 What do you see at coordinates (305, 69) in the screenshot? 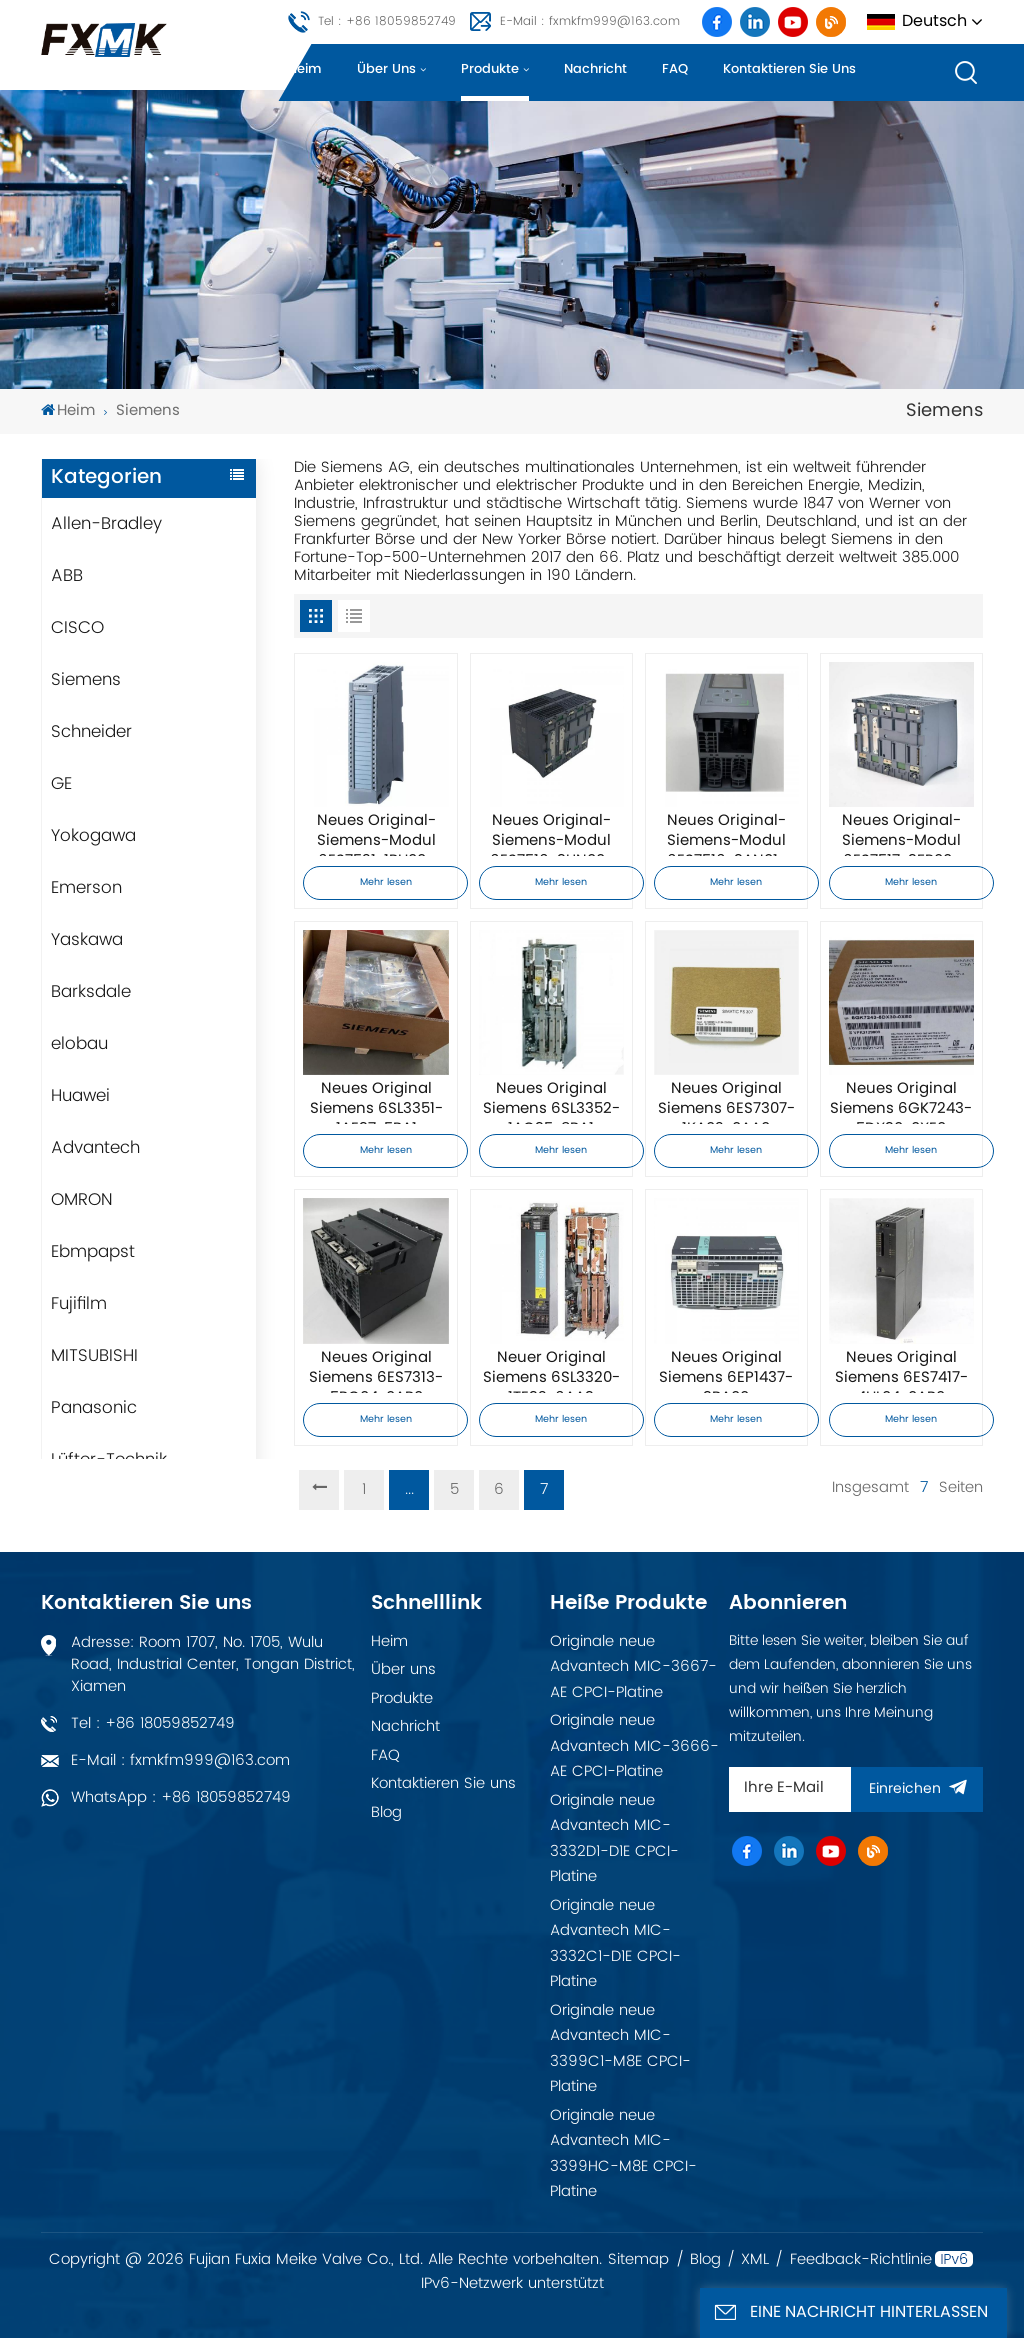
I see `Heim` at bounding box center [305, 69].